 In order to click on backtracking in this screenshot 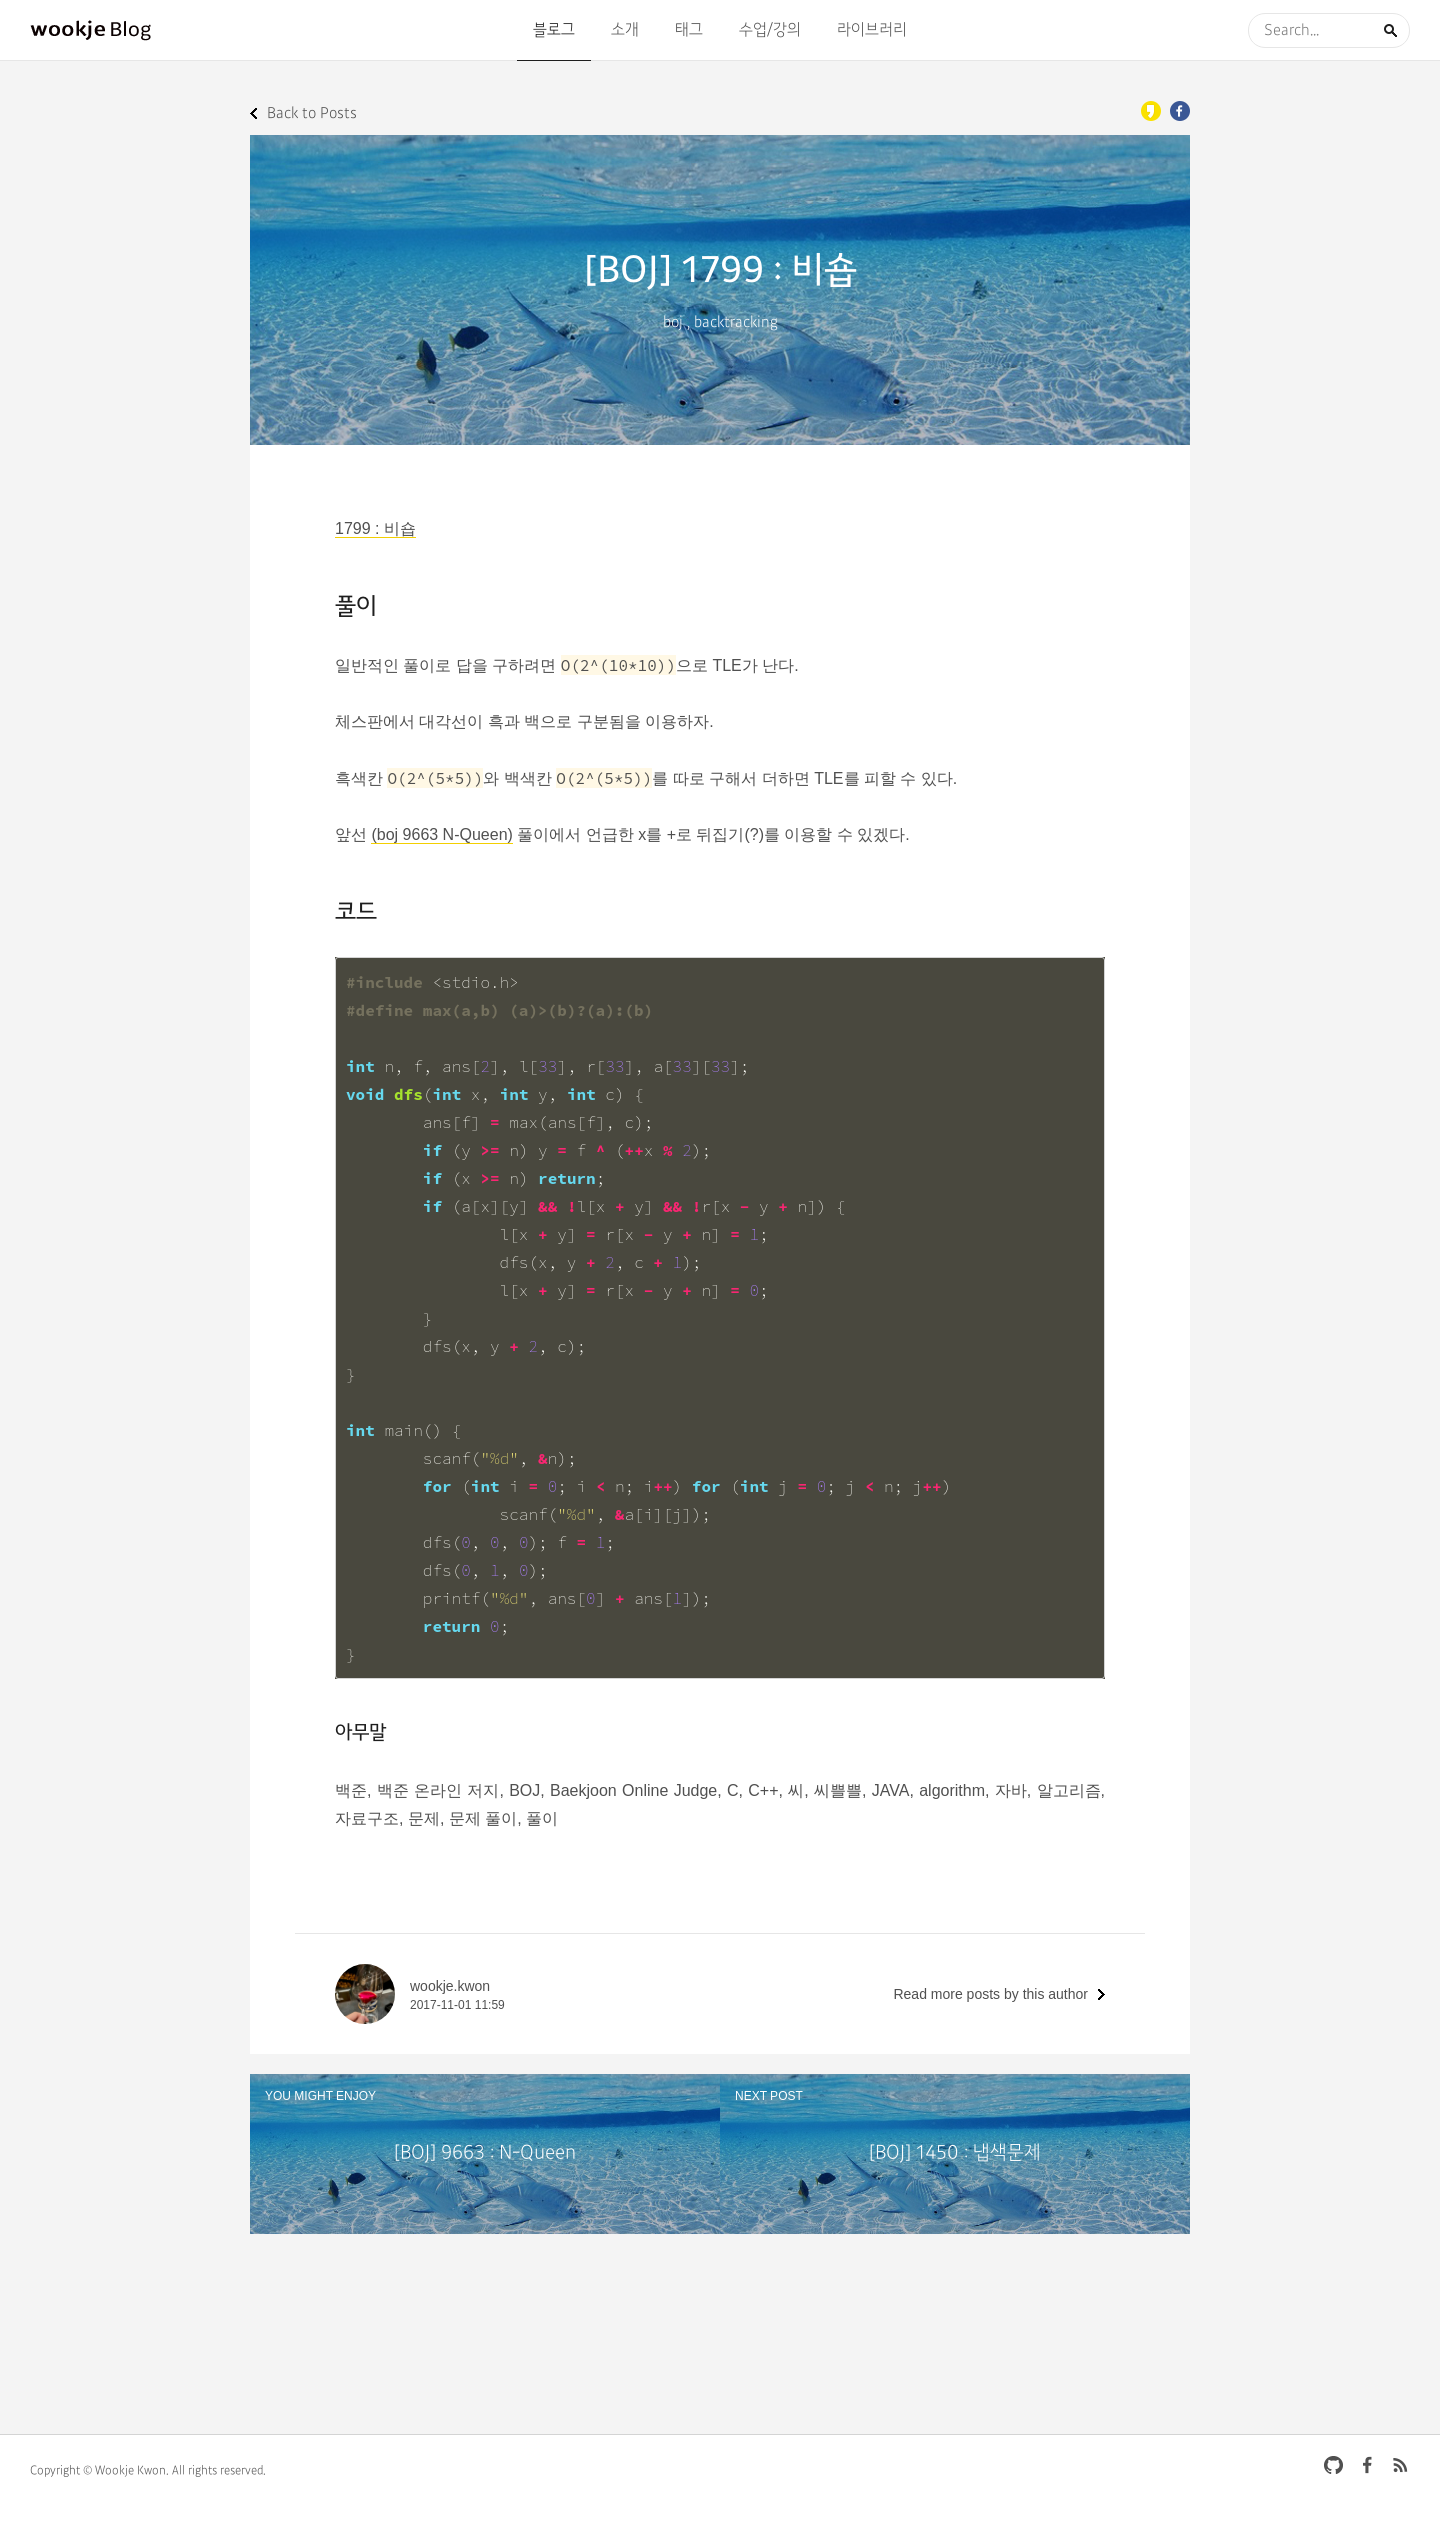, I will do `click(736, 322)`.